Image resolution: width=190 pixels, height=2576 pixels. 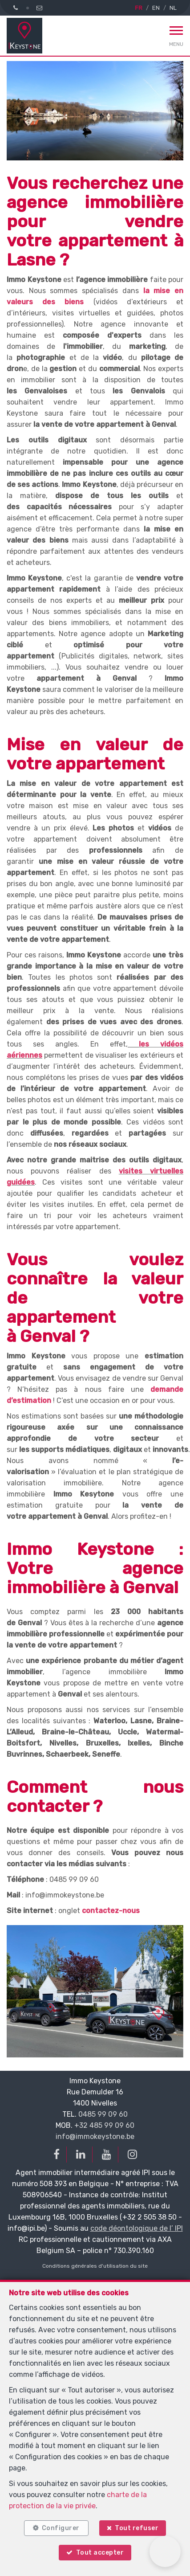 I want to click on info@immokeystone.be, so click(x=95, y=2136).